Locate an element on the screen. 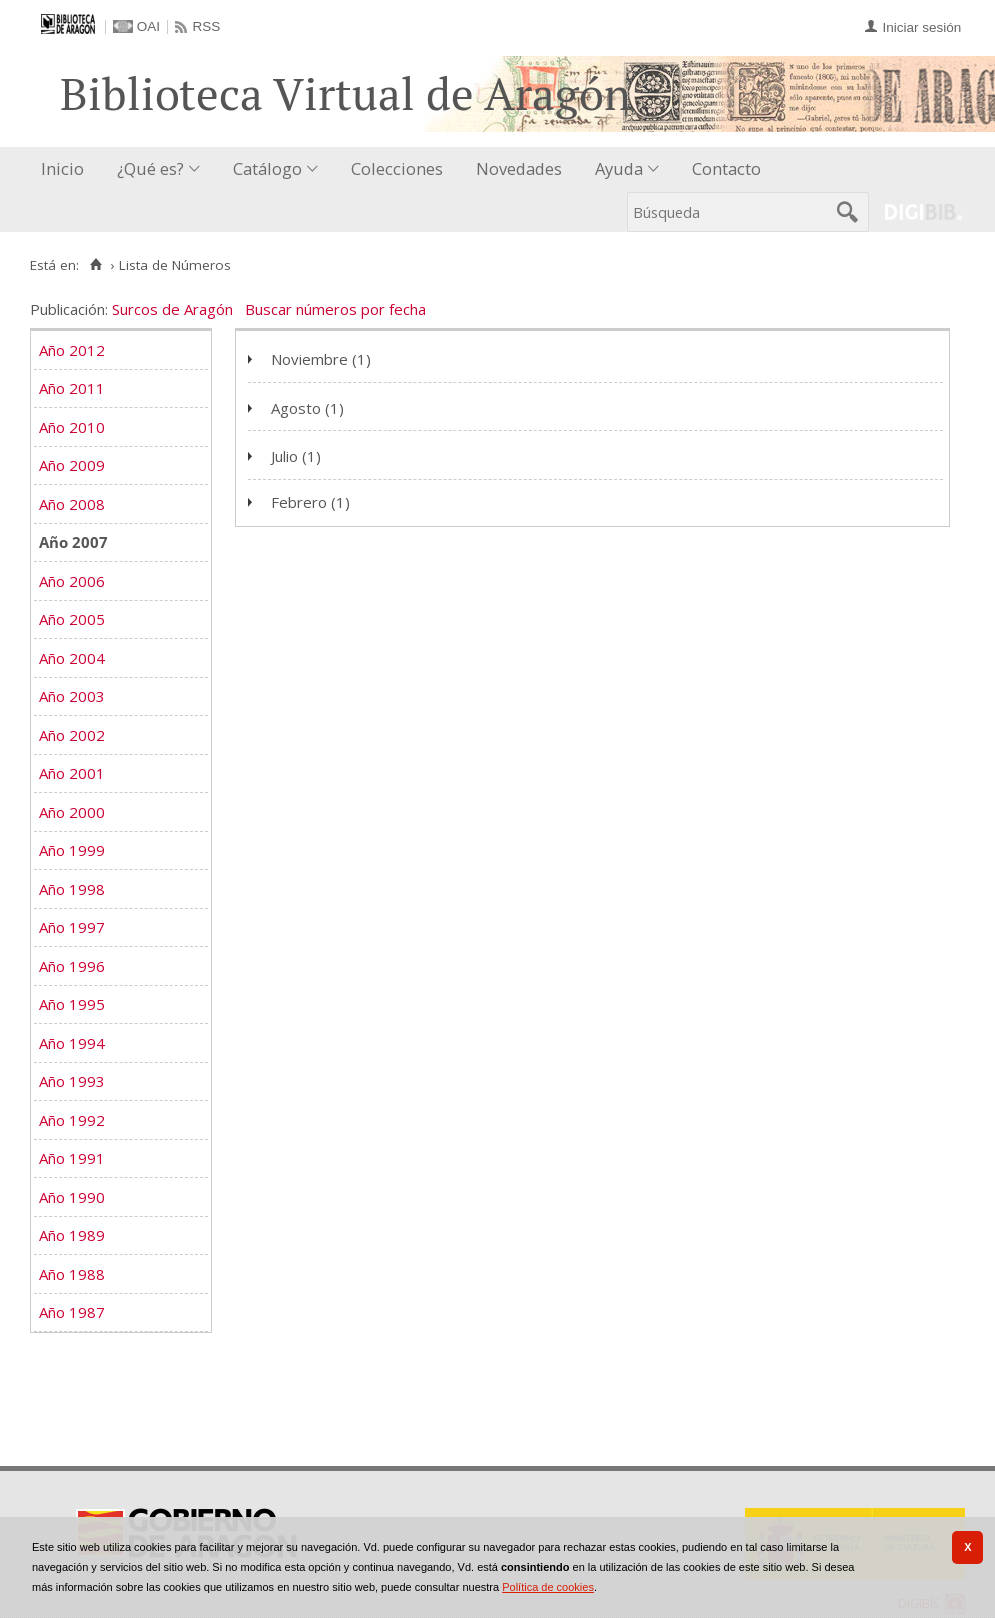 The image size is (995, 1618). Año 1988 is located at coordinates (72, 1274).